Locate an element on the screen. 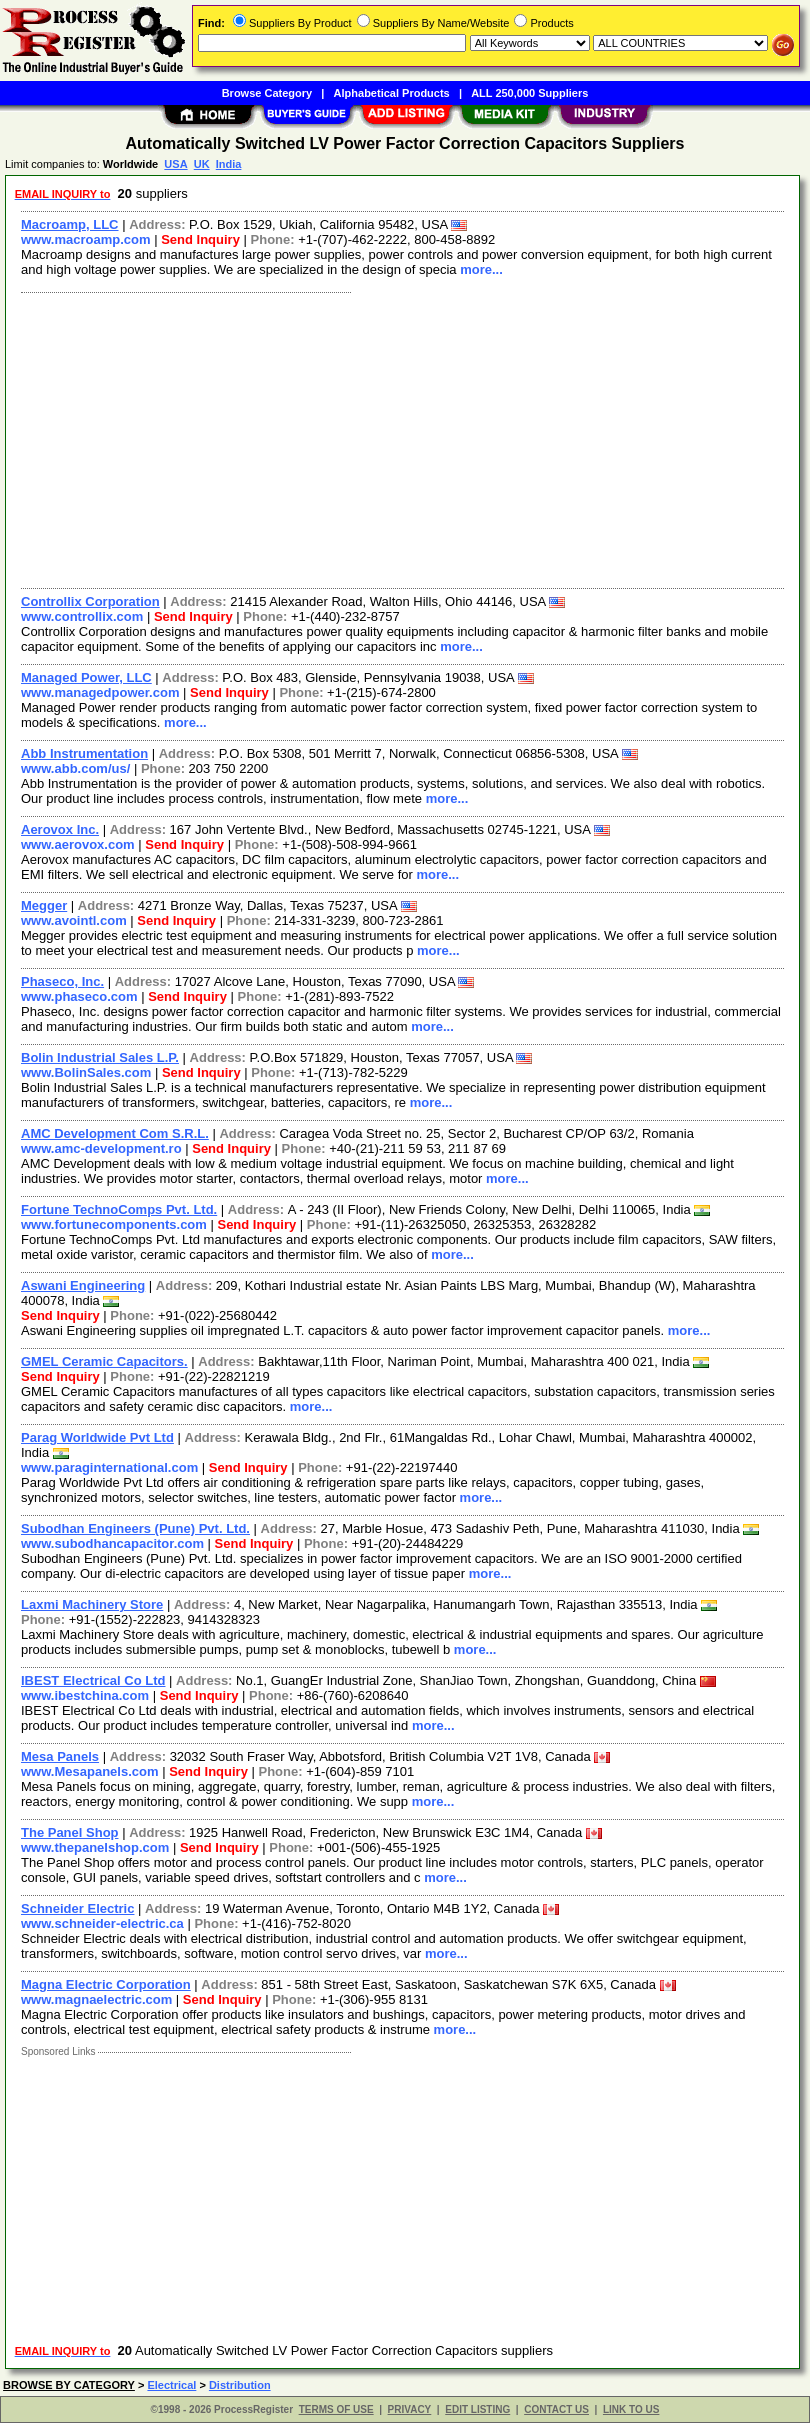 The width and height of the screenshot is (810, 2423). Fortune TechnoComps Pvt. Ltd. is located at coordinates (119, 1209).